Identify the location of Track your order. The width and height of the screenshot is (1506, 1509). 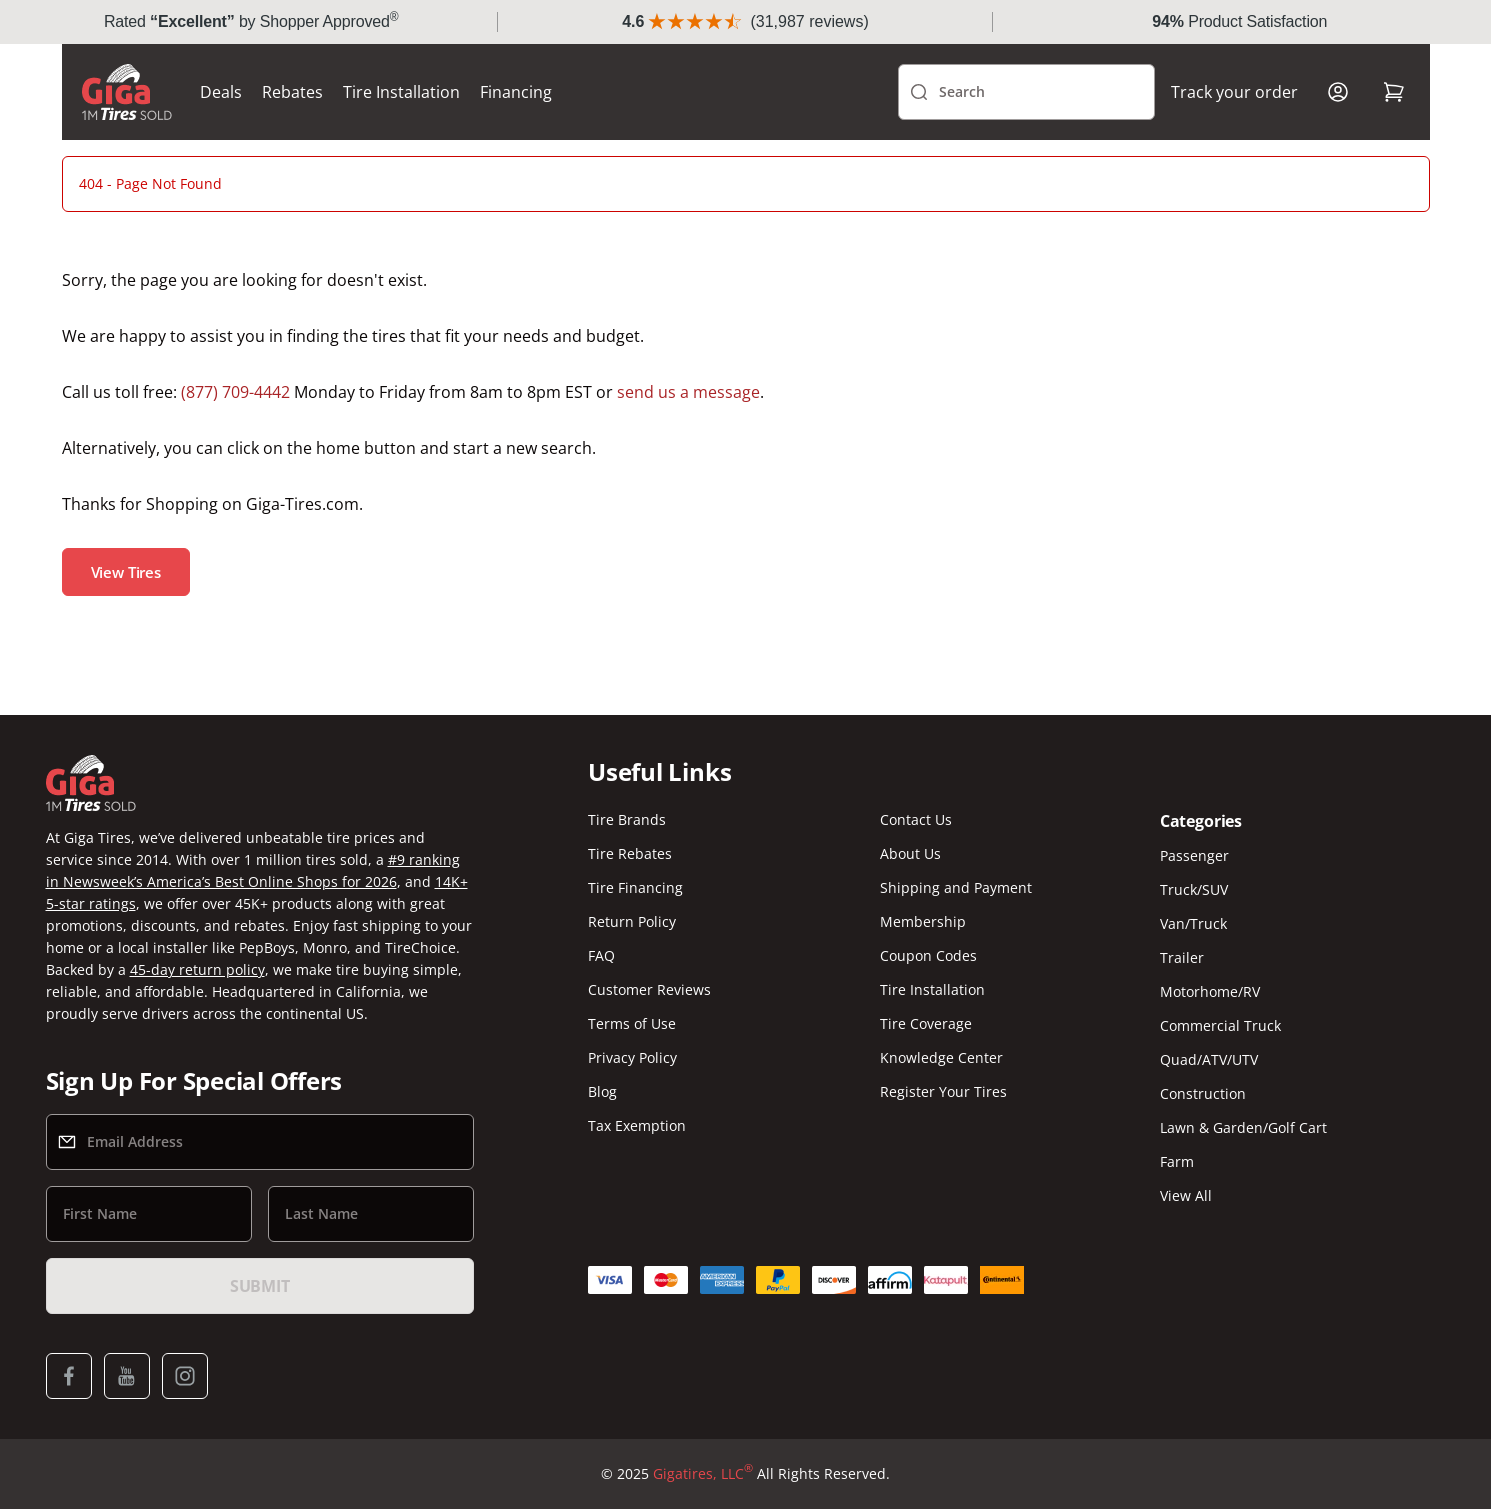
(1234, 92).